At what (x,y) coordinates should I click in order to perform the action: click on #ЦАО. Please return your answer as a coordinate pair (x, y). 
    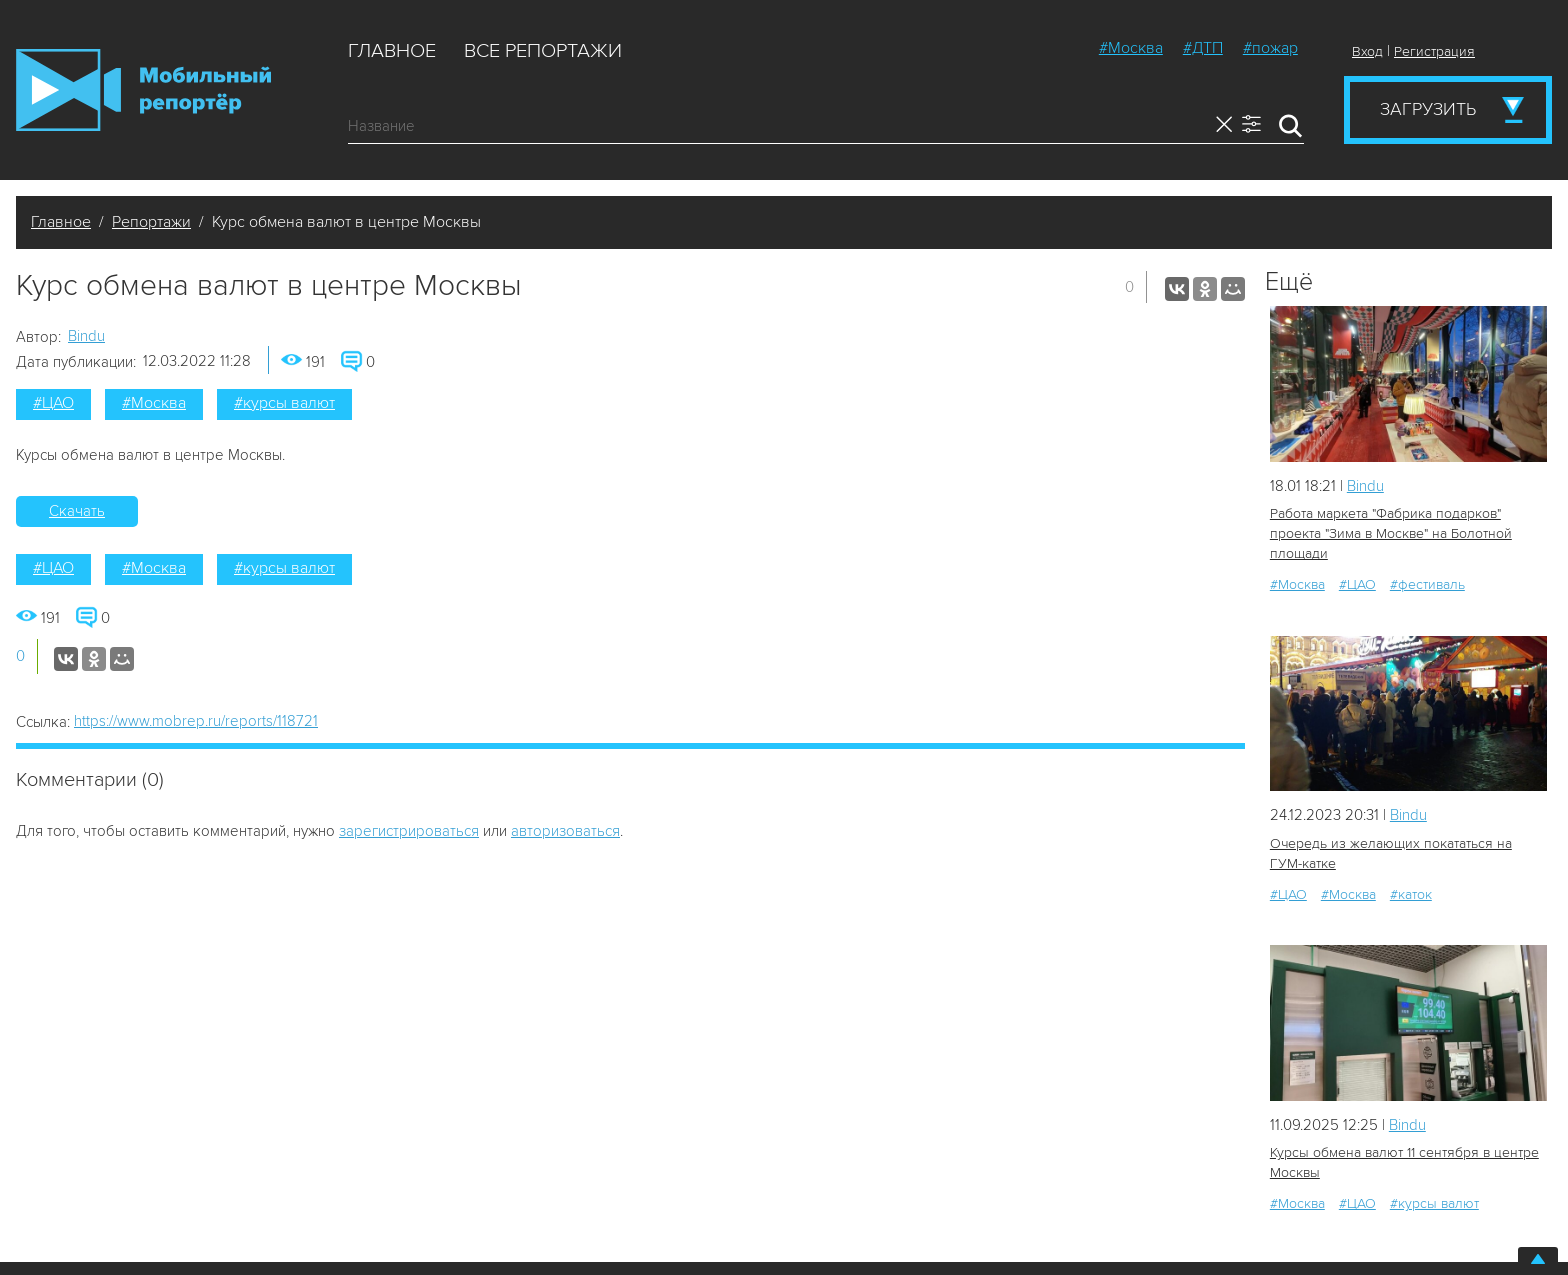
    Looking at the image, I should click on (53, 403).